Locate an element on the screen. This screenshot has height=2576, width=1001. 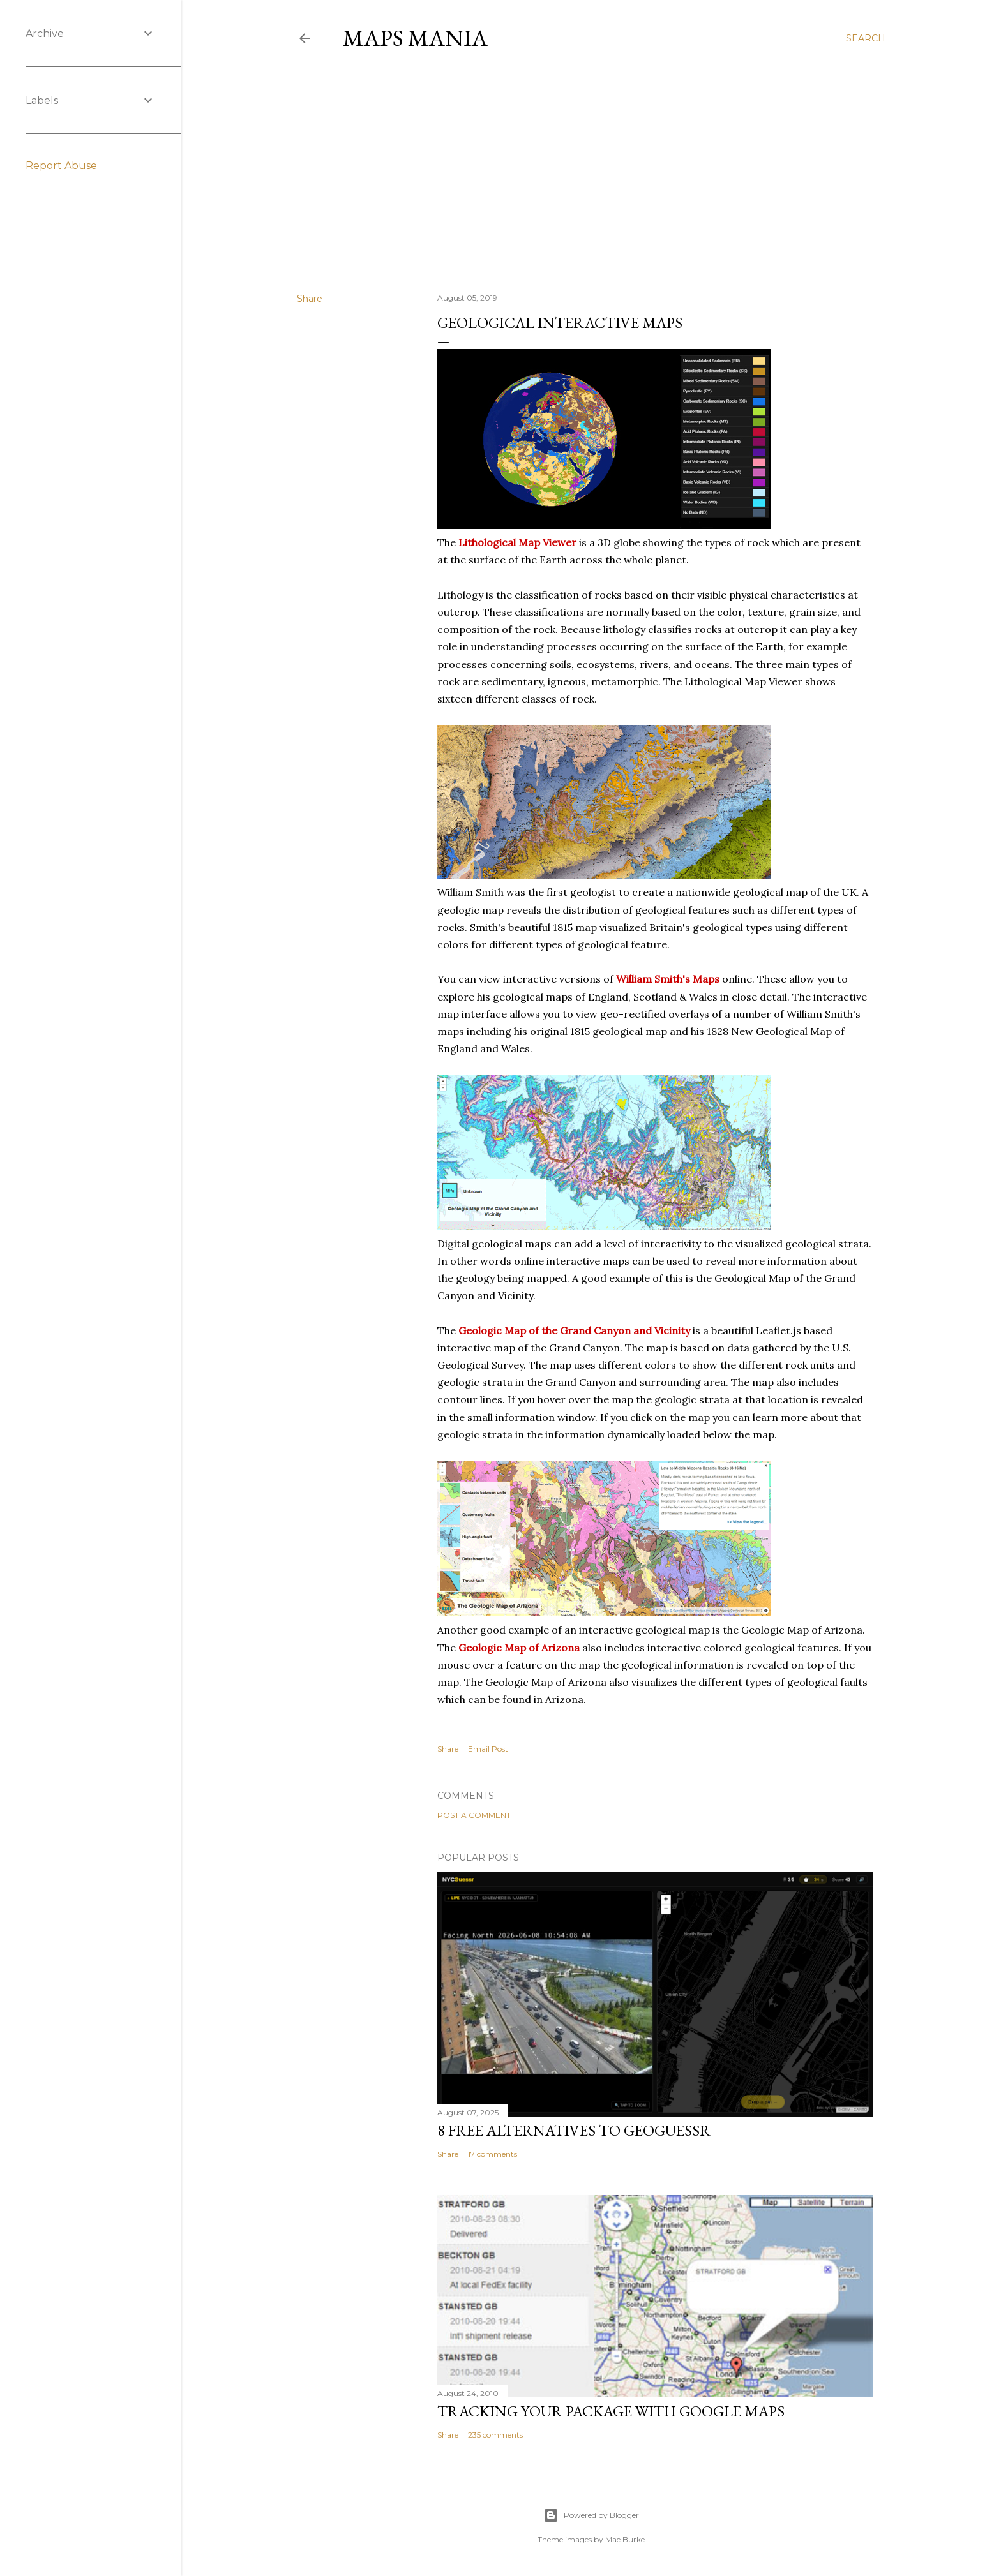
Report Abuse is located at coordinates (61, 166).